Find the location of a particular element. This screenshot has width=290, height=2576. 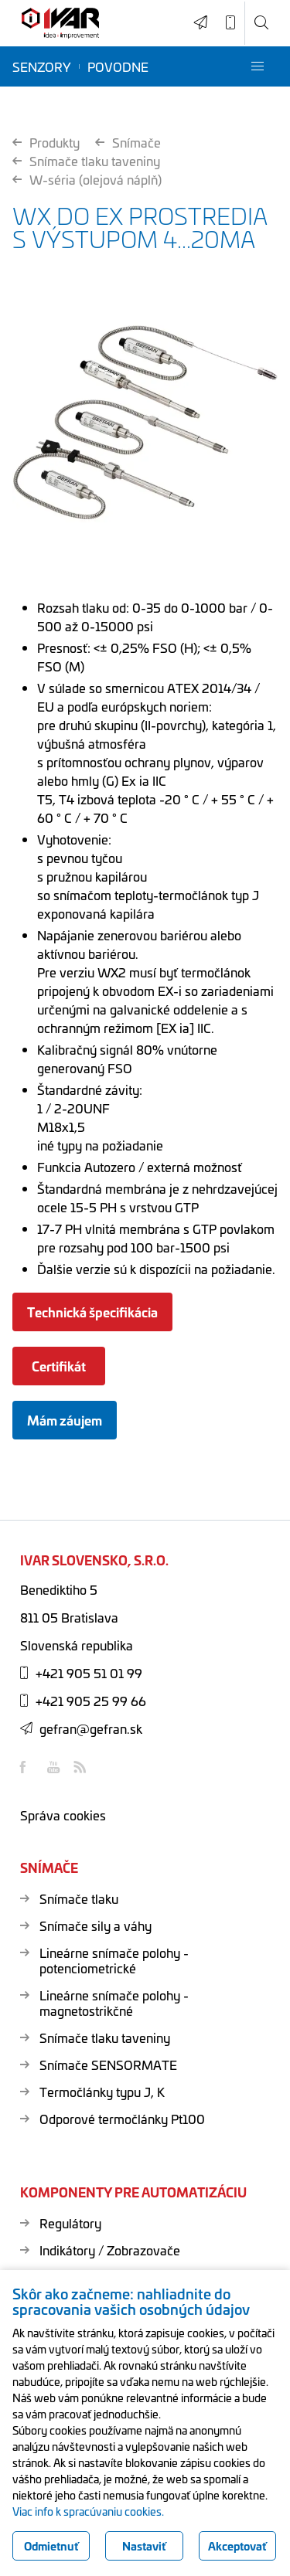

Povodne is located at coordinates (117, 66).